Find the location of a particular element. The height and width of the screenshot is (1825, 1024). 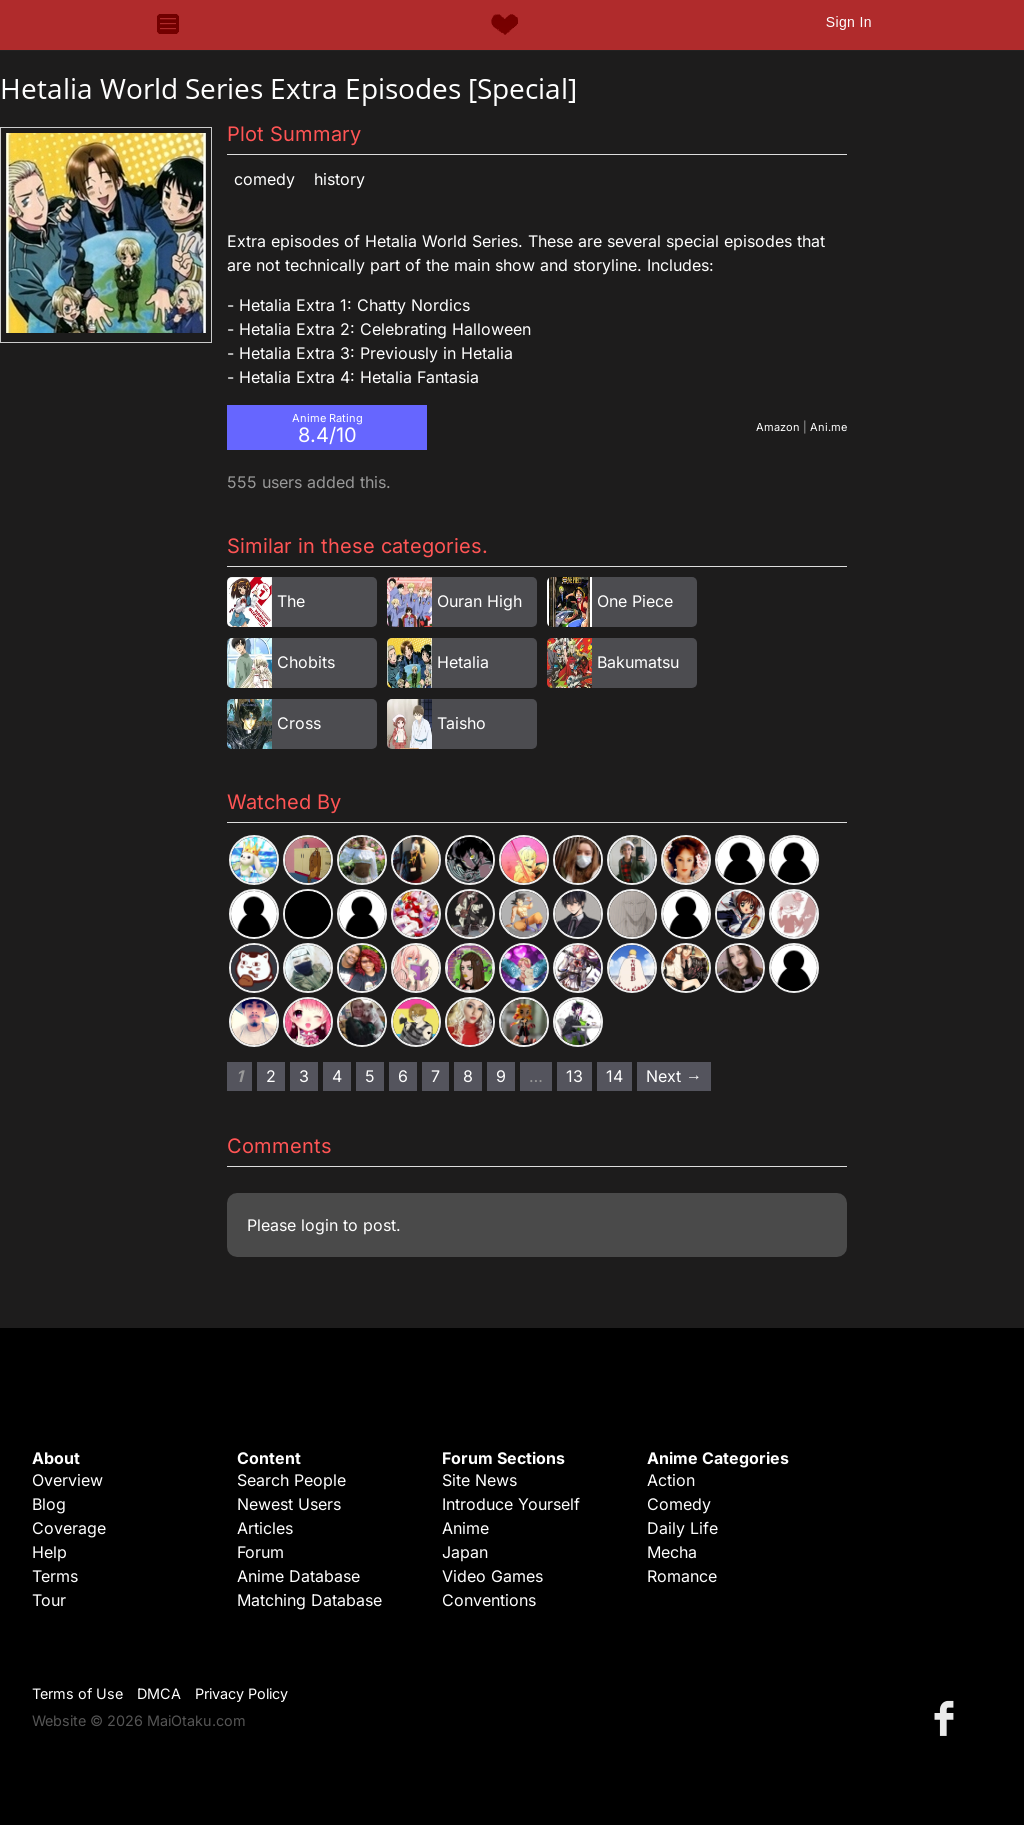

login is located at coordinates (319, 1225).